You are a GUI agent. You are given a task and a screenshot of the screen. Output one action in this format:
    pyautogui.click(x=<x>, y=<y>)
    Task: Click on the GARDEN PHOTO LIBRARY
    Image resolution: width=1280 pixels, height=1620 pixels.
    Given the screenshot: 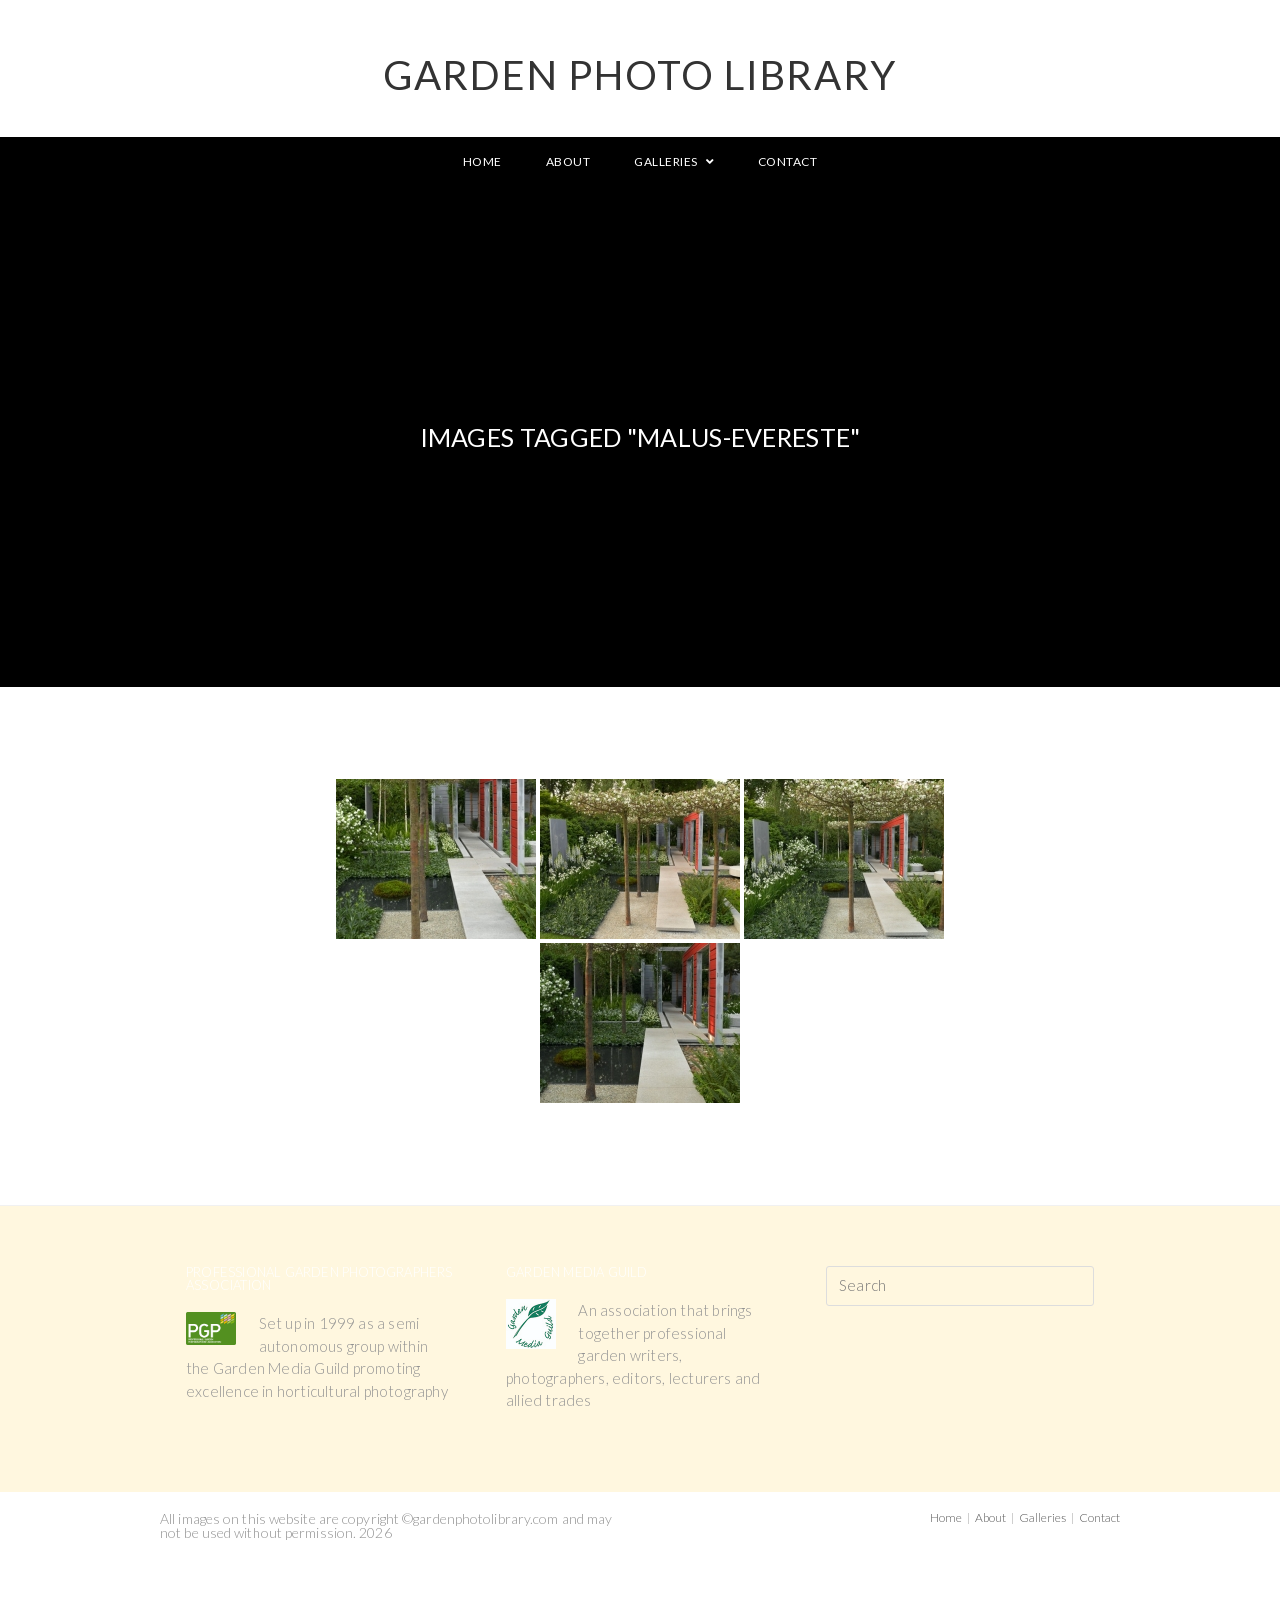 What is the action you would take?
    pyautogui.click(x=640, y=75)
    